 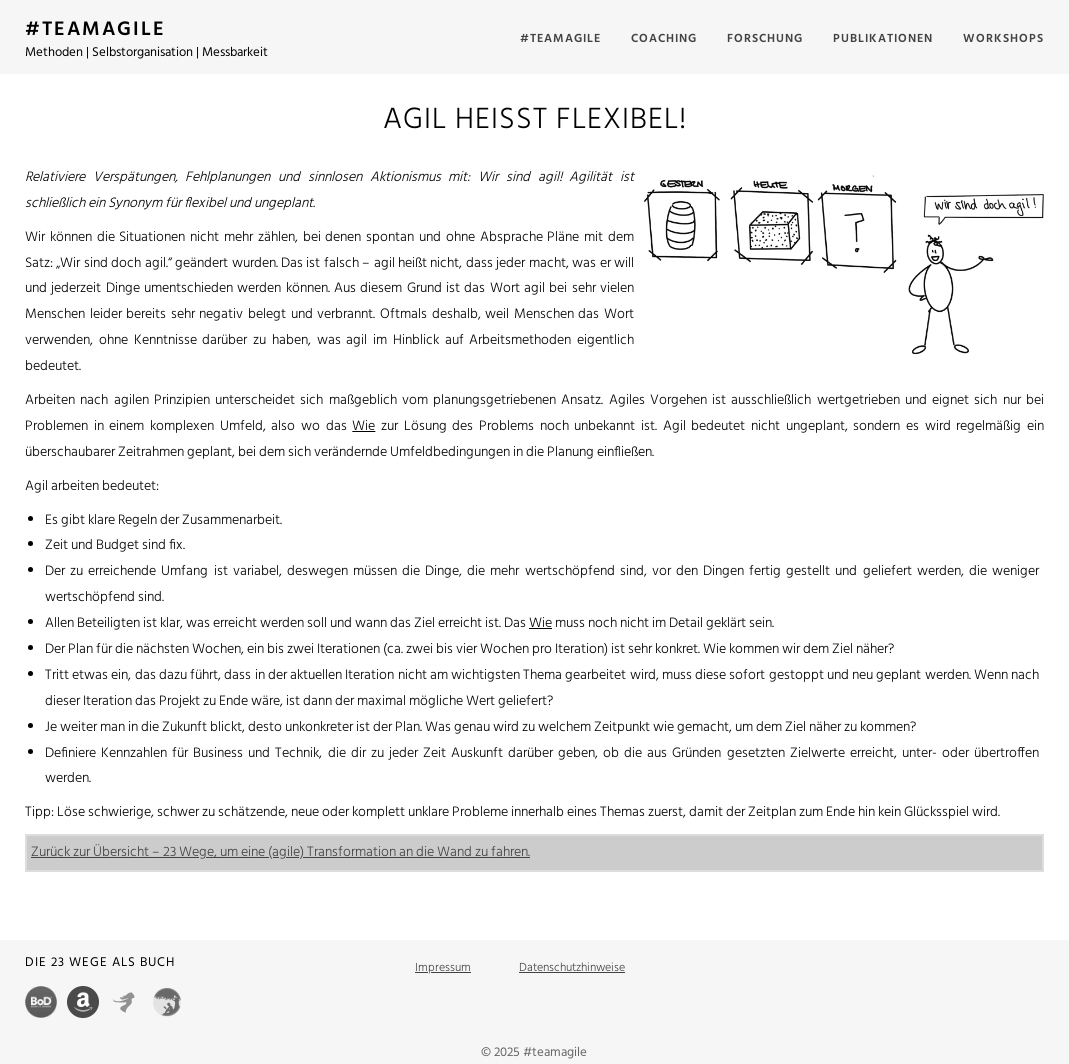 What do you see at coordinates (1003, 39) in the screenshot?
I see `Workshops` at bounding box center [1003, 39].